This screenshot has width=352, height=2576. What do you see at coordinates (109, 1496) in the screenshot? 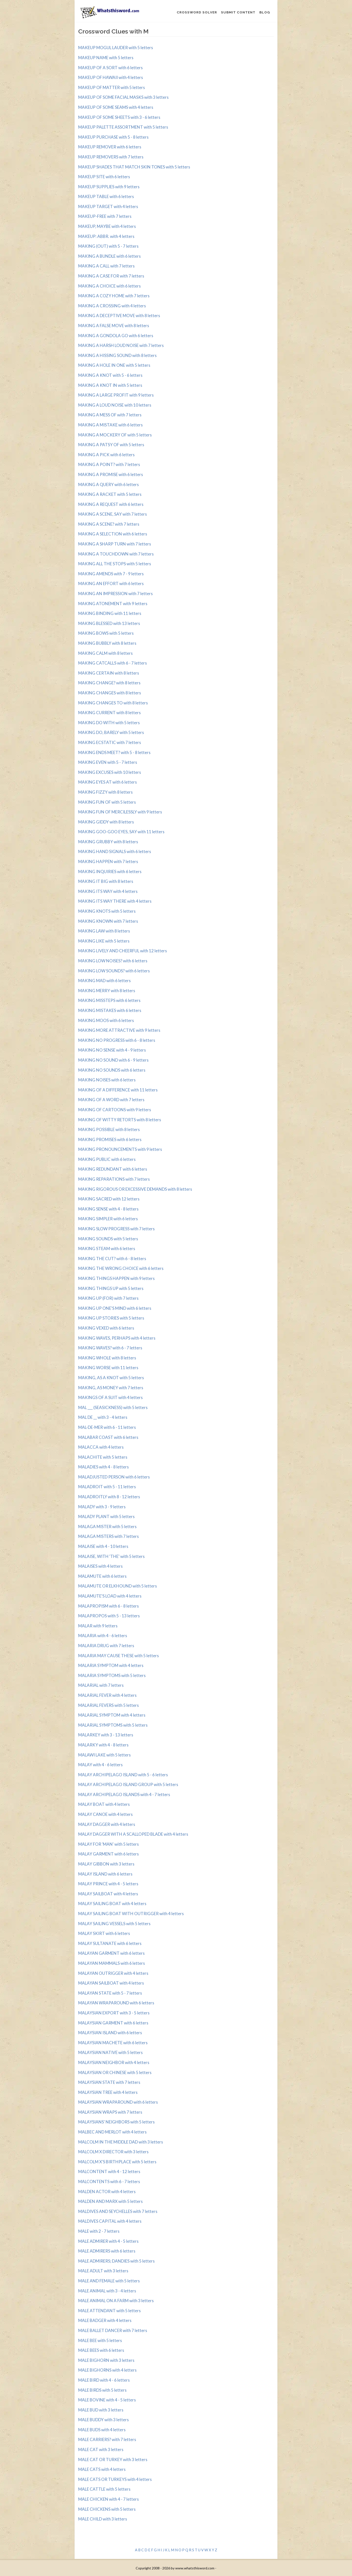
I see `MALADROITLY with 8 - 12 letters` at bounding box center [109, 1496].